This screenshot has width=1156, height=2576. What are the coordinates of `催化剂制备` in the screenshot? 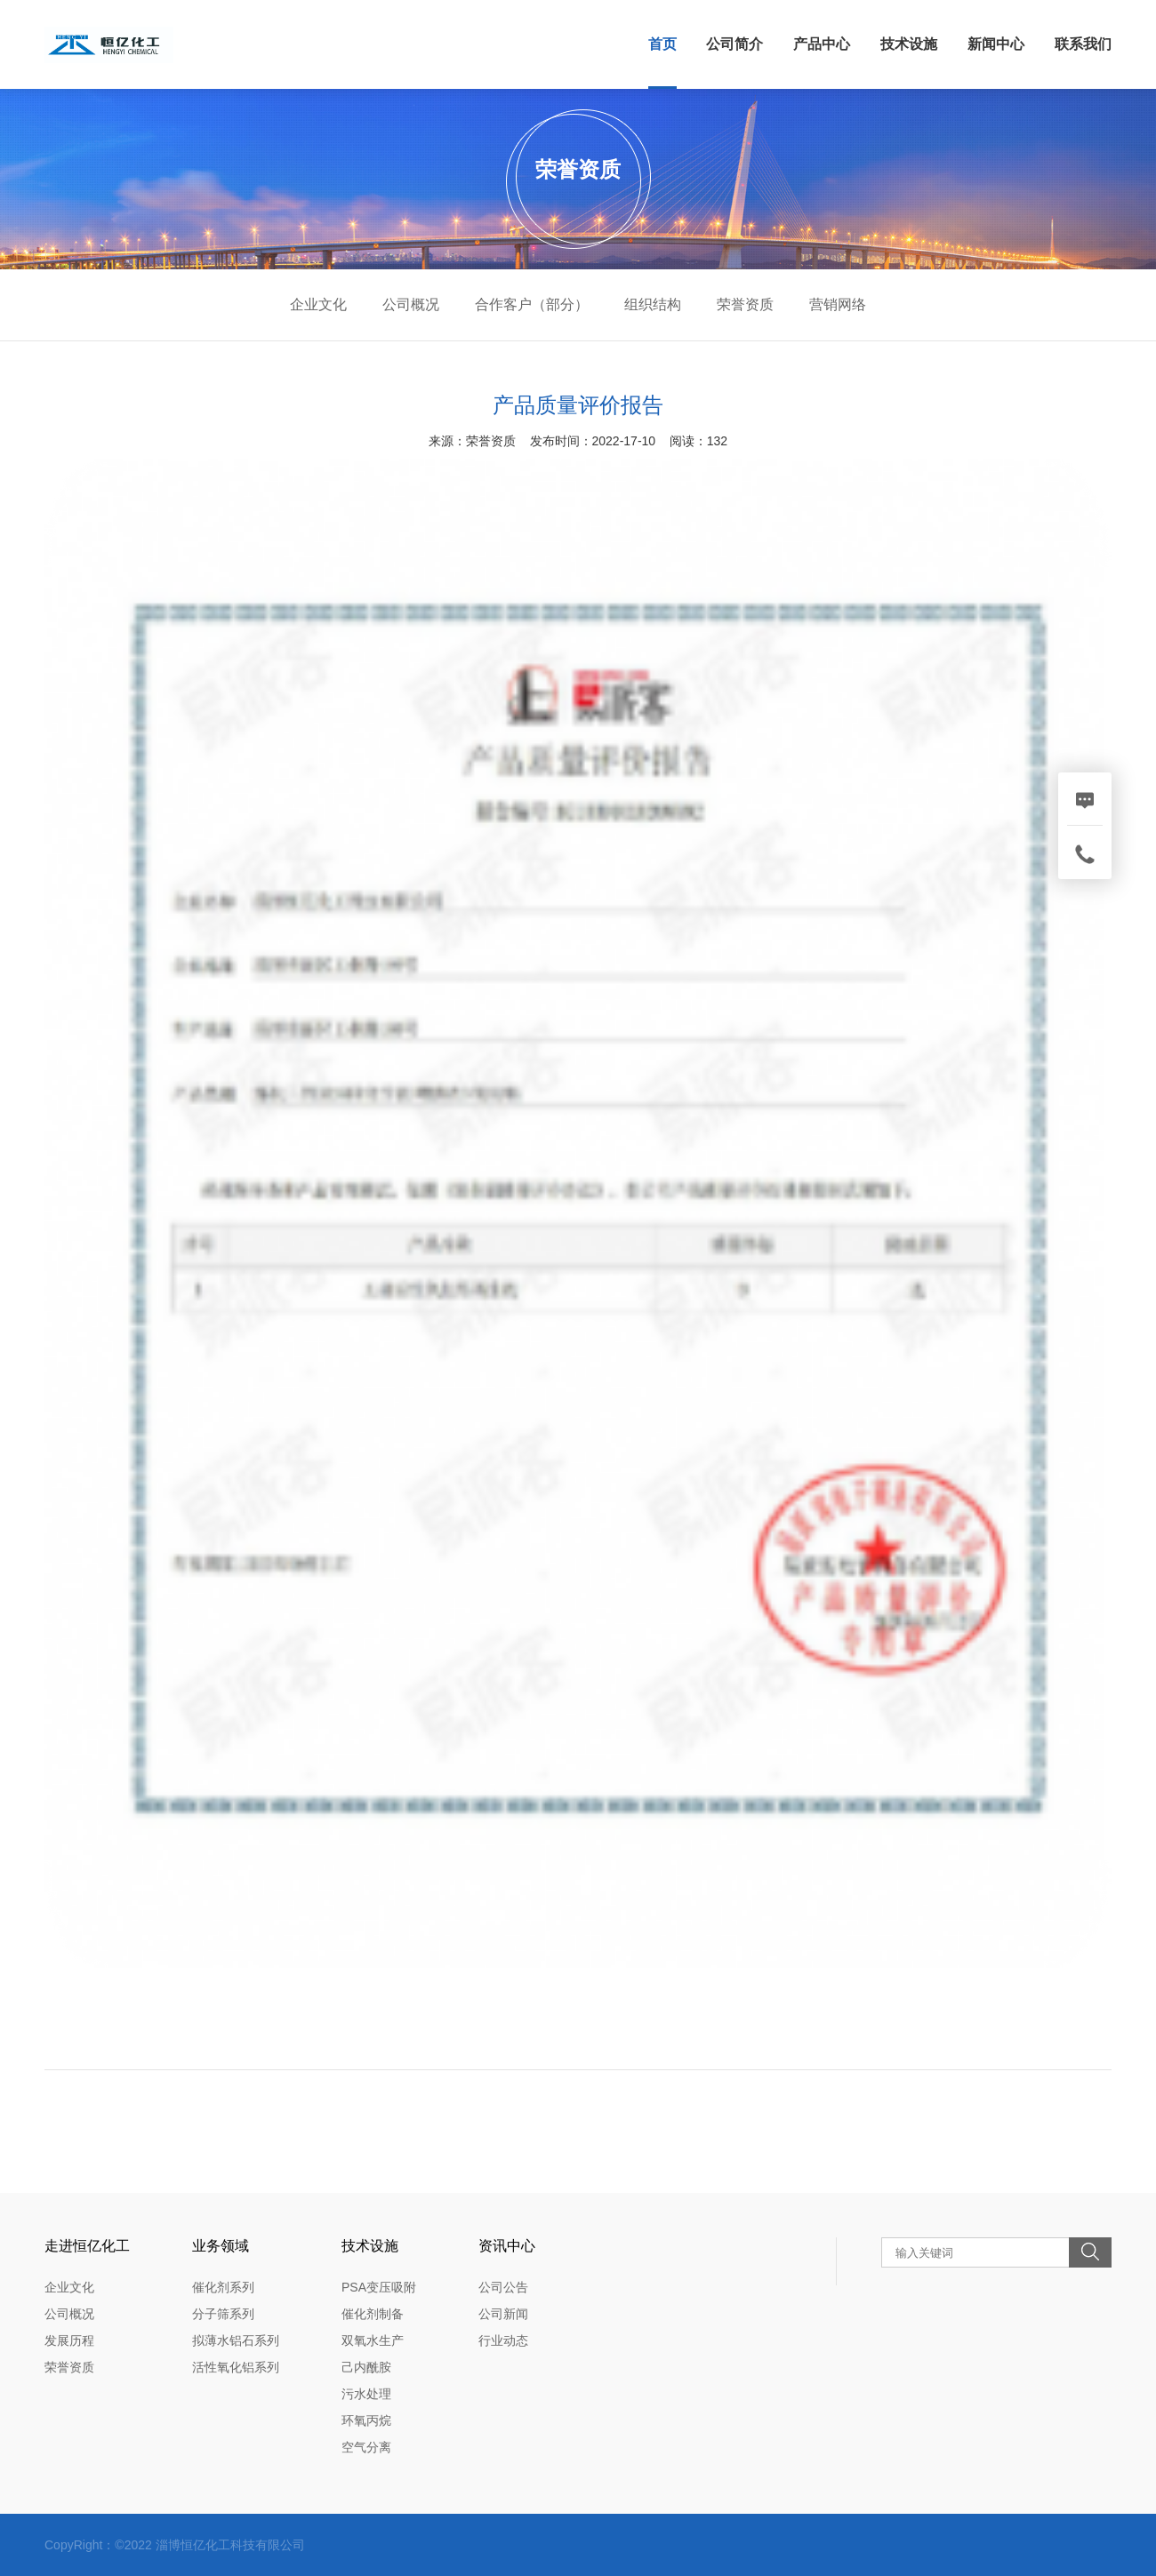 It's located at (372, 2314).